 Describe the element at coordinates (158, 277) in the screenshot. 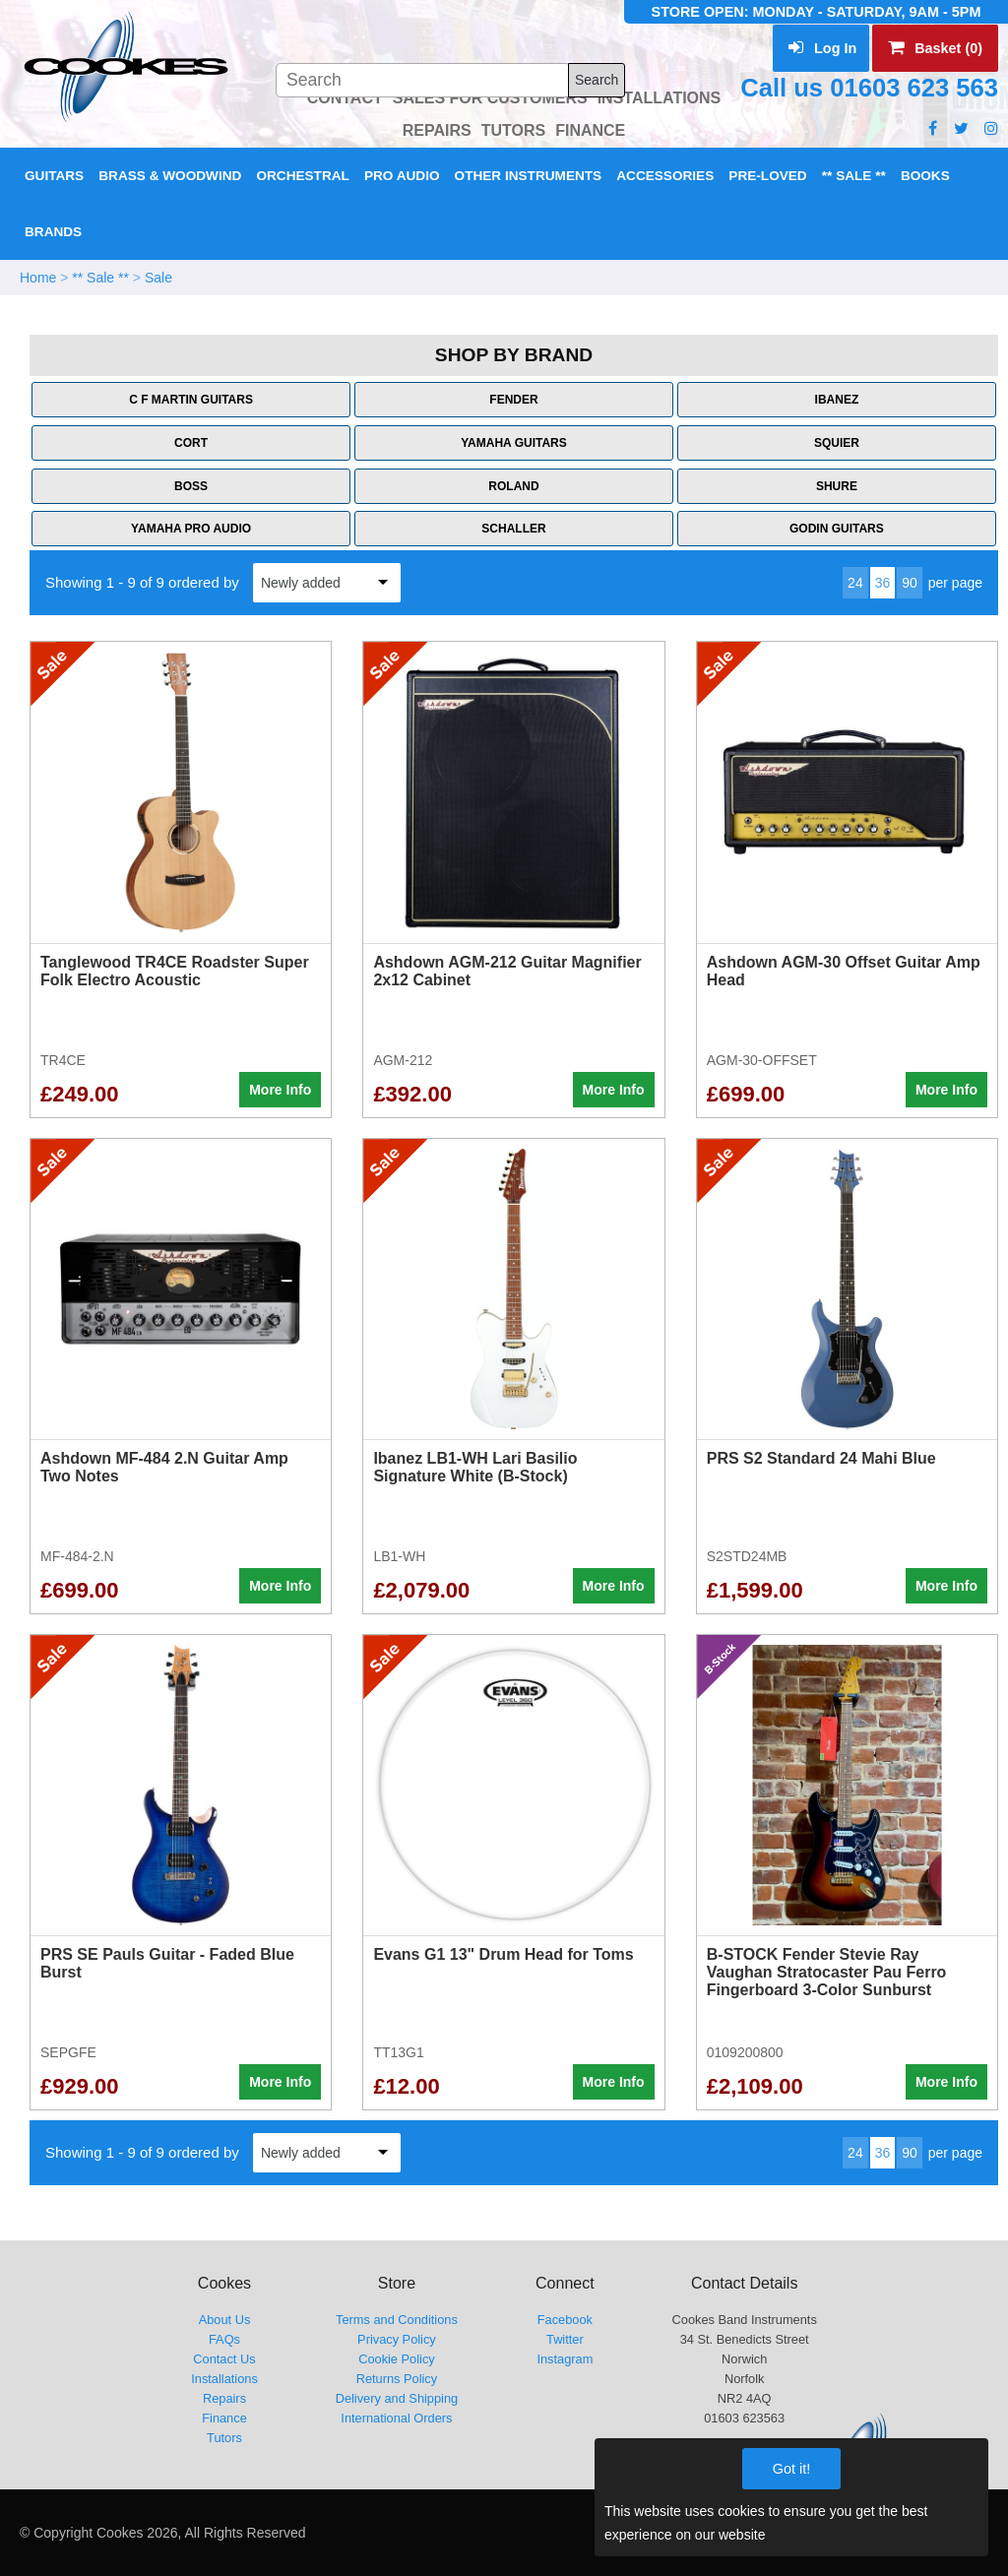

I see `Sale` at that location.